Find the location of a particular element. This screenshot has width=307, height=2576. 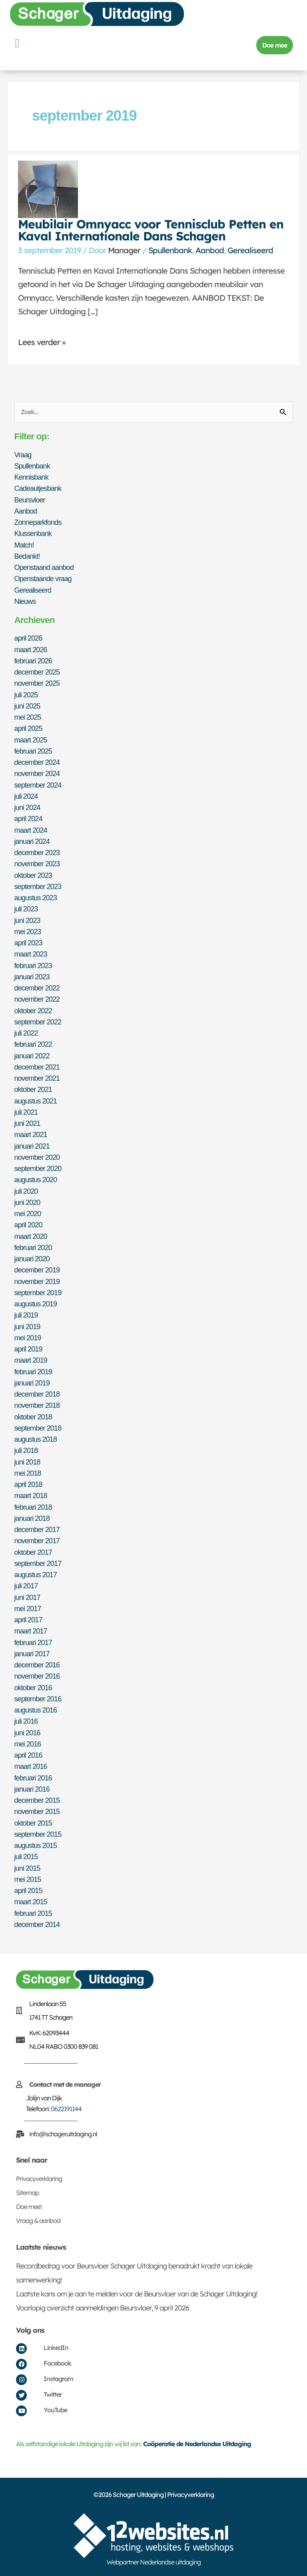

Vraag is located at coordinates (23, 455).